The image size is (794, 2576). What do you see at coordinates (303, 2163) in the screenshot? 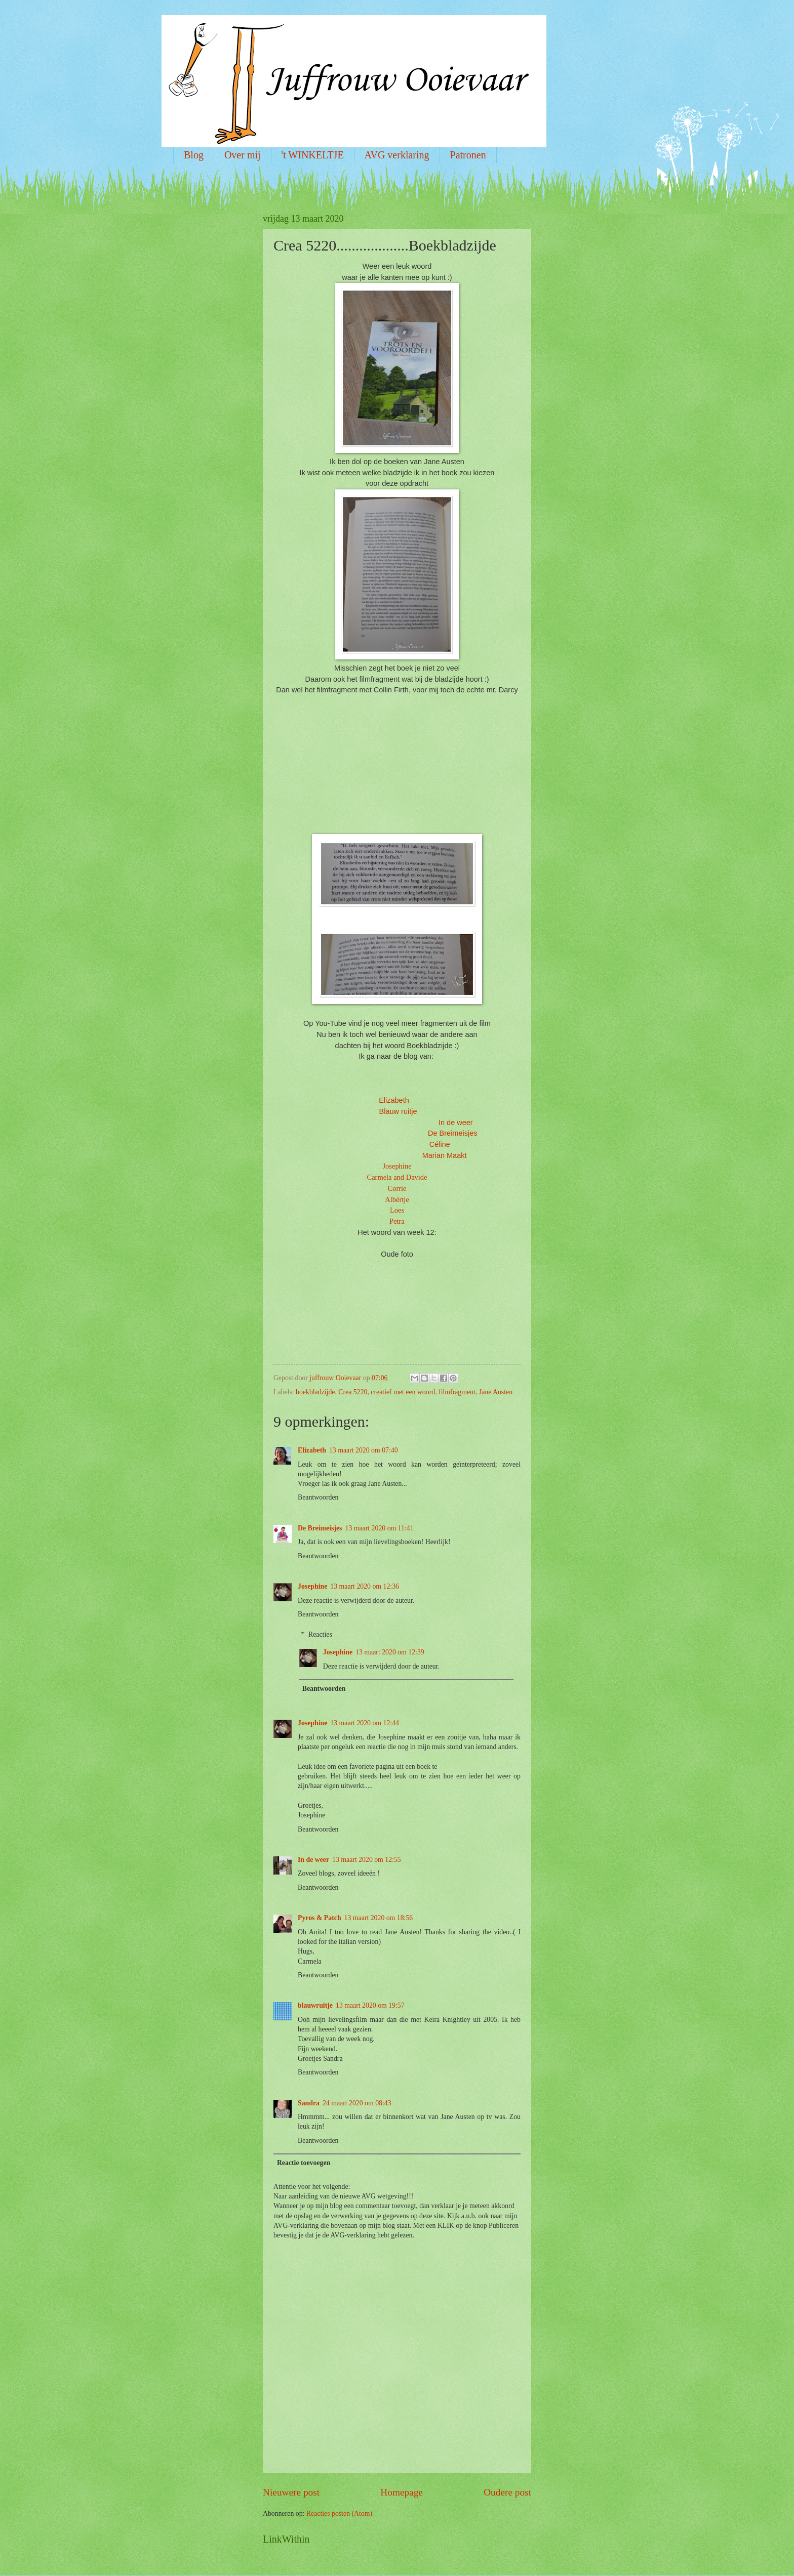
I see `Reactie toevoegen` at bounding box center [303, 2163].